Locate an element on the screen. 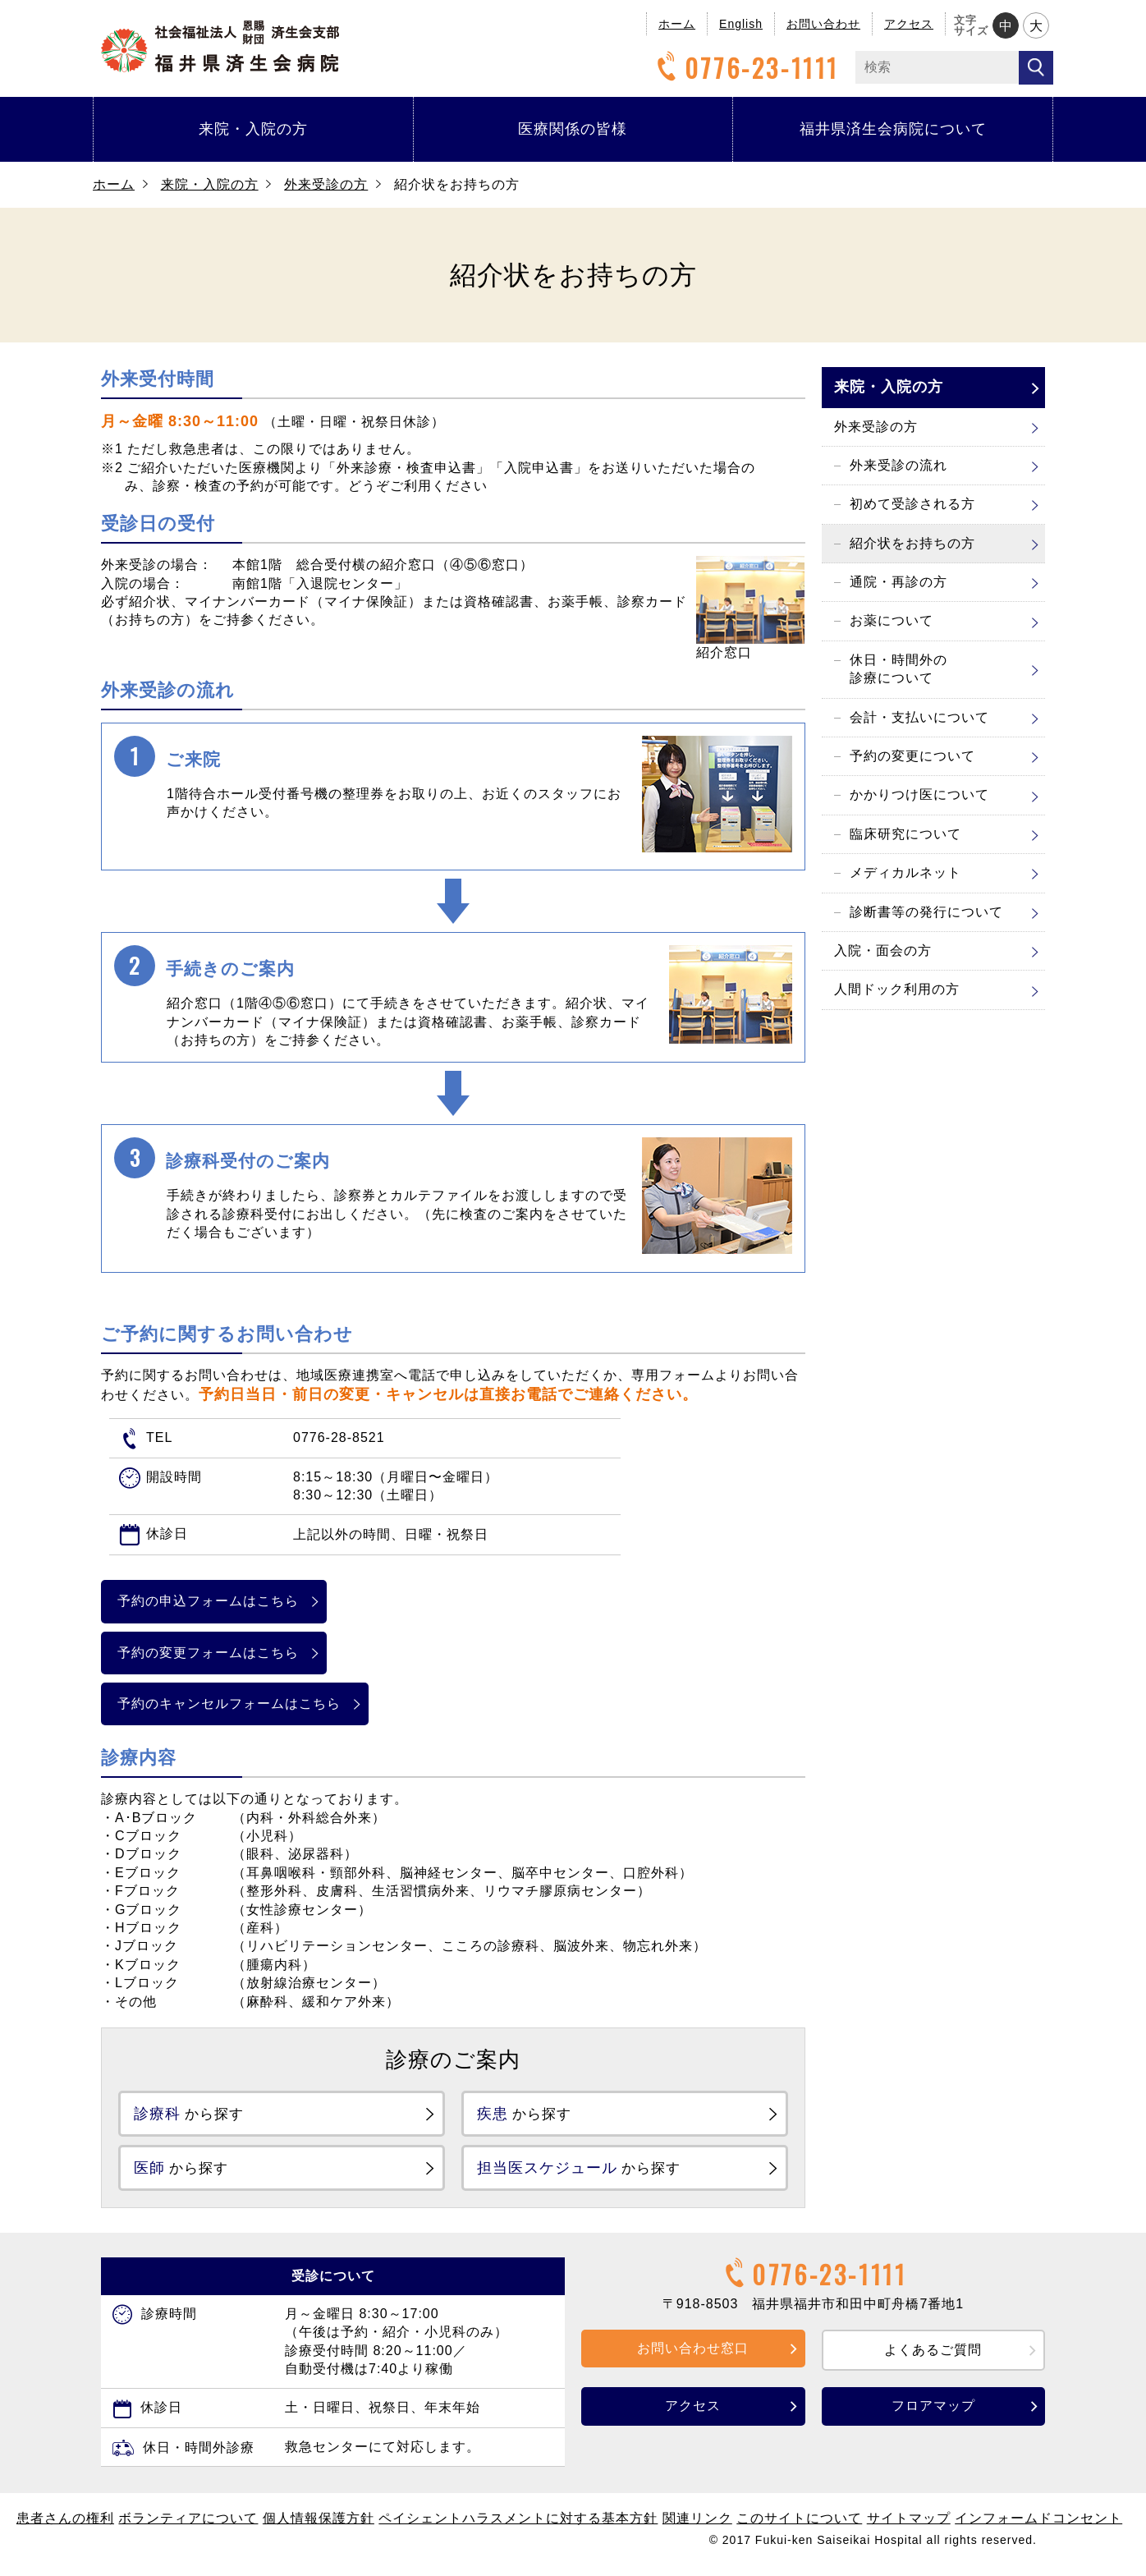 This screenshot has width=1146, height=2576. 外来受診の流れ is located at coordinates (898, 465).